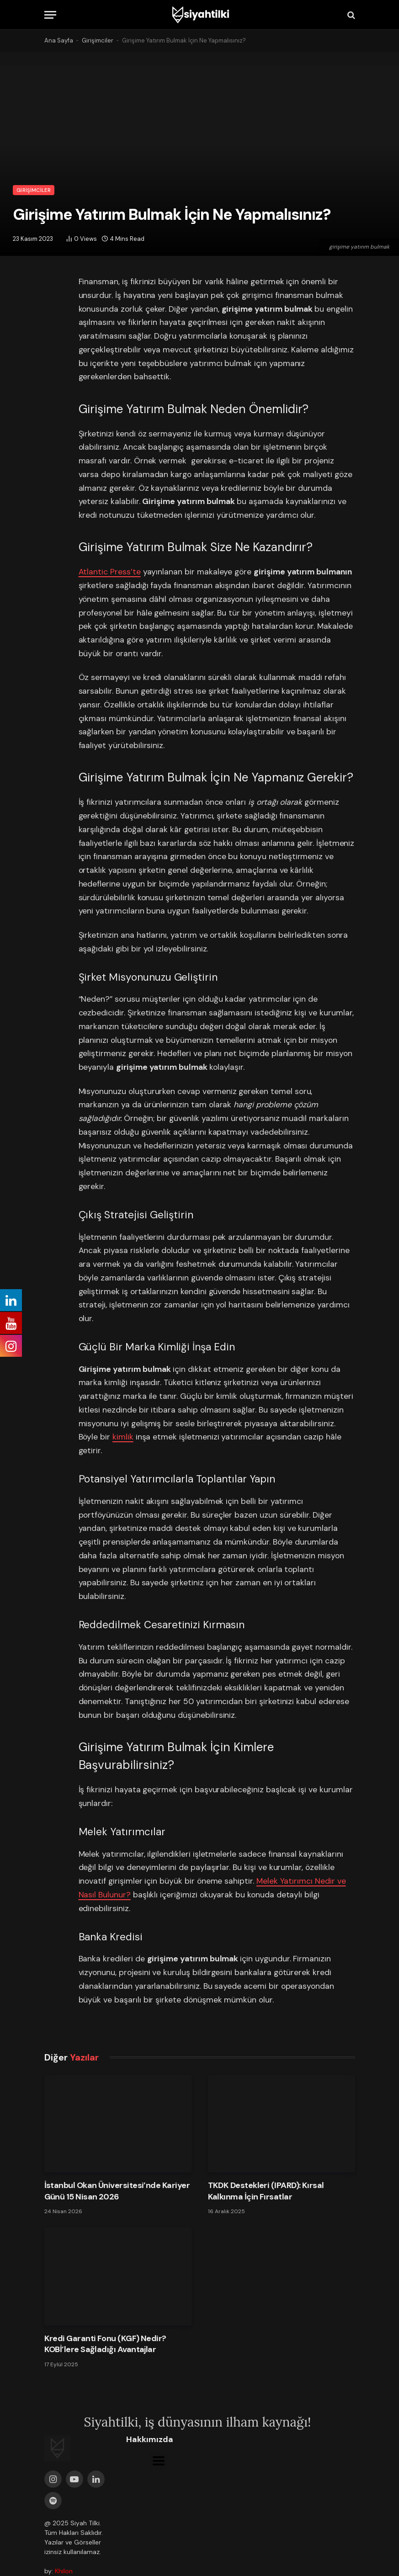  What do you see at coordinates (97, 40) in the screenshot?
I see `Girişimciler` at bounding box center [97, 40].